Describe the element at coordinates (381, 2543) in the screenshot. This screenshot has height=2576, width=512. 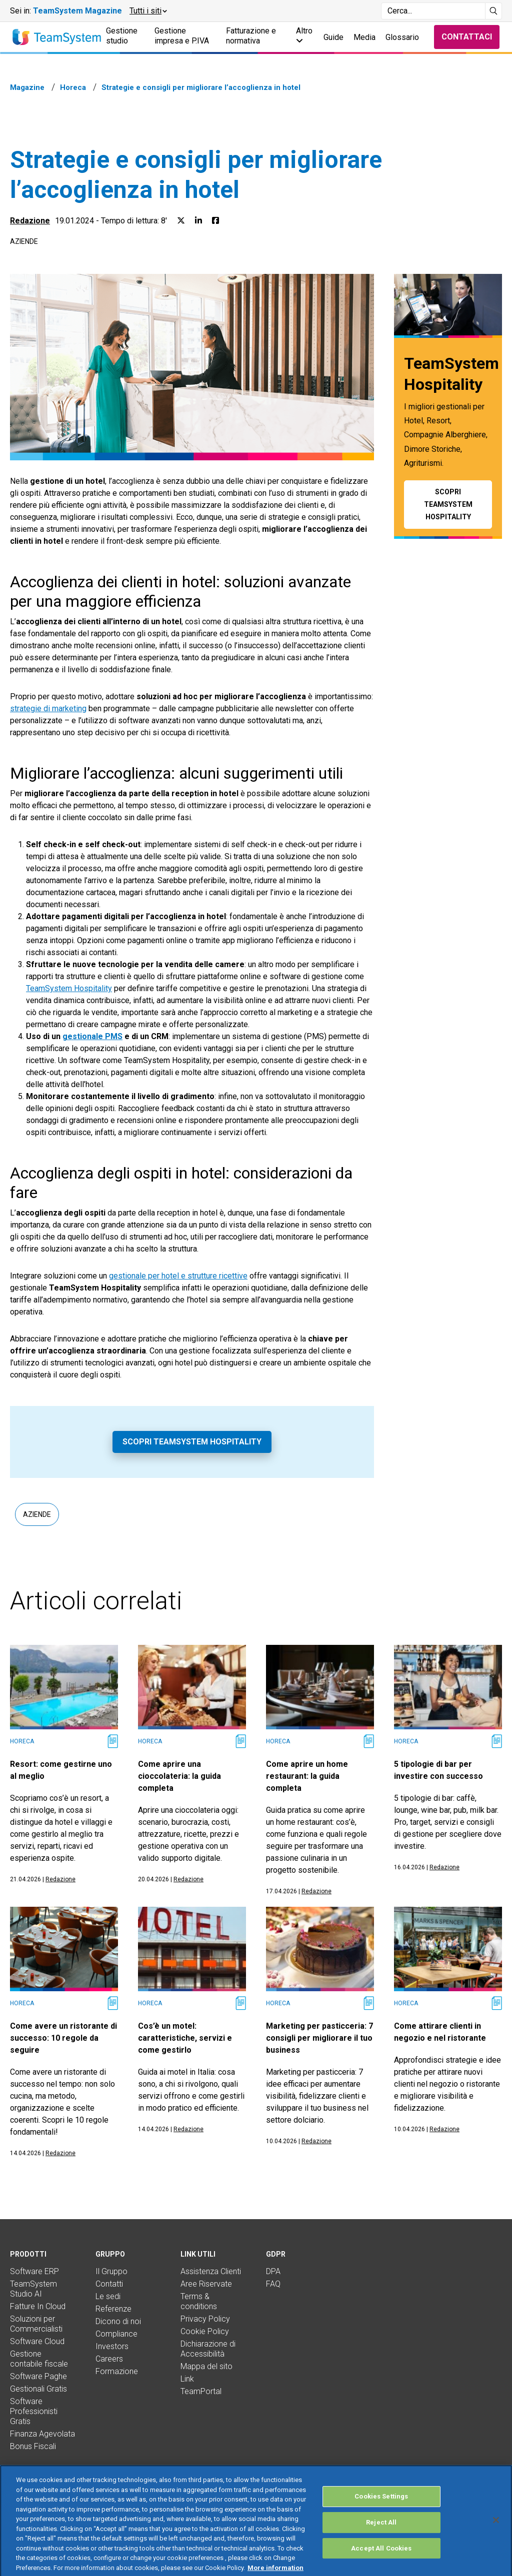
I see `Reject All` at that location.